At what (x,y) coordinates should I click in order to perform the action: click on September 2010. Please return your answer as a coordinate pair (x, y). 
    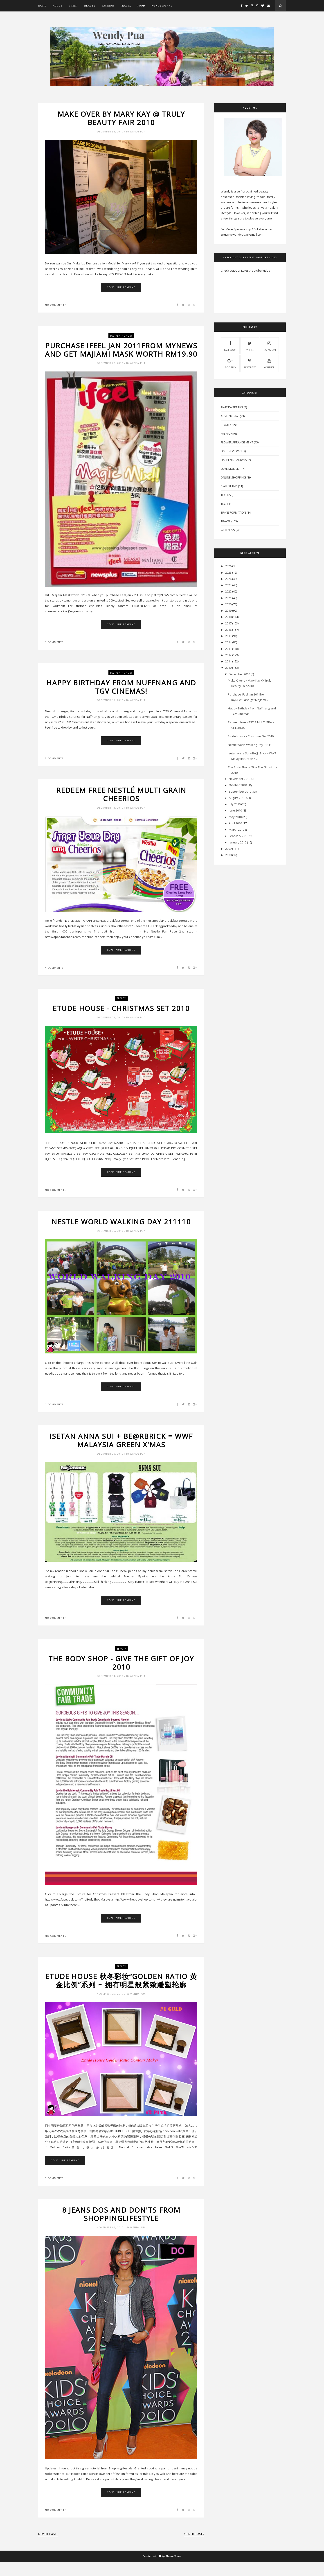
    Looking at the image, I should click on (240, 791).